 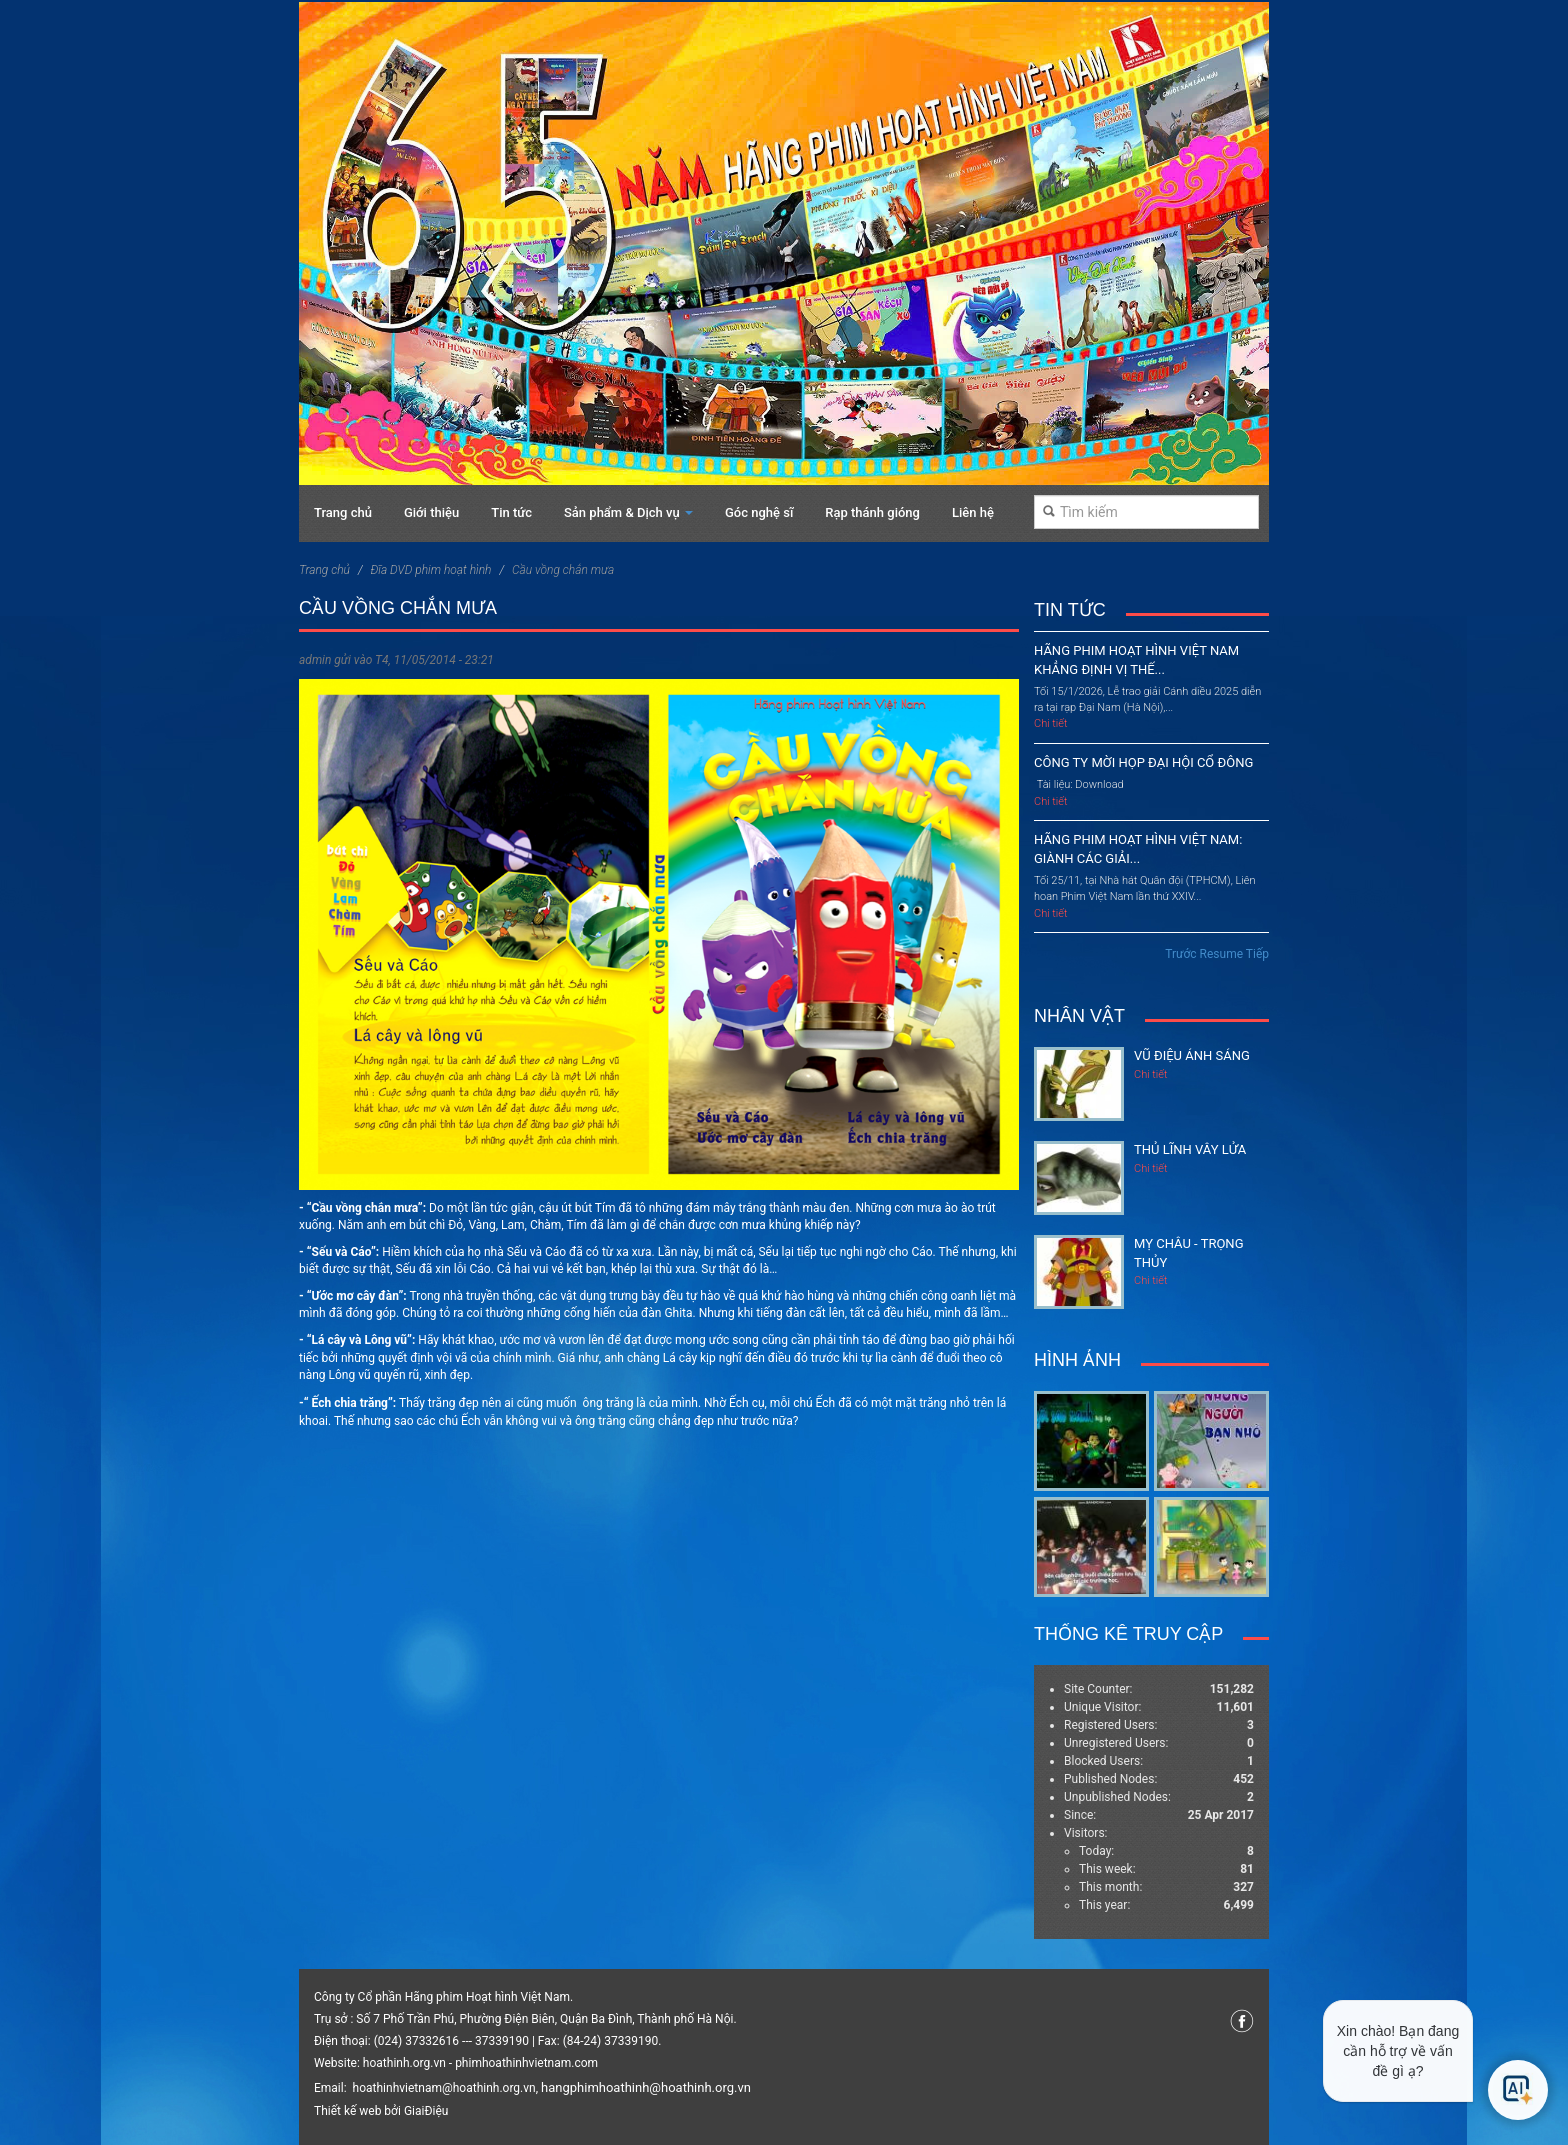 I want to click on Resume, so click(x=1221, y=954).